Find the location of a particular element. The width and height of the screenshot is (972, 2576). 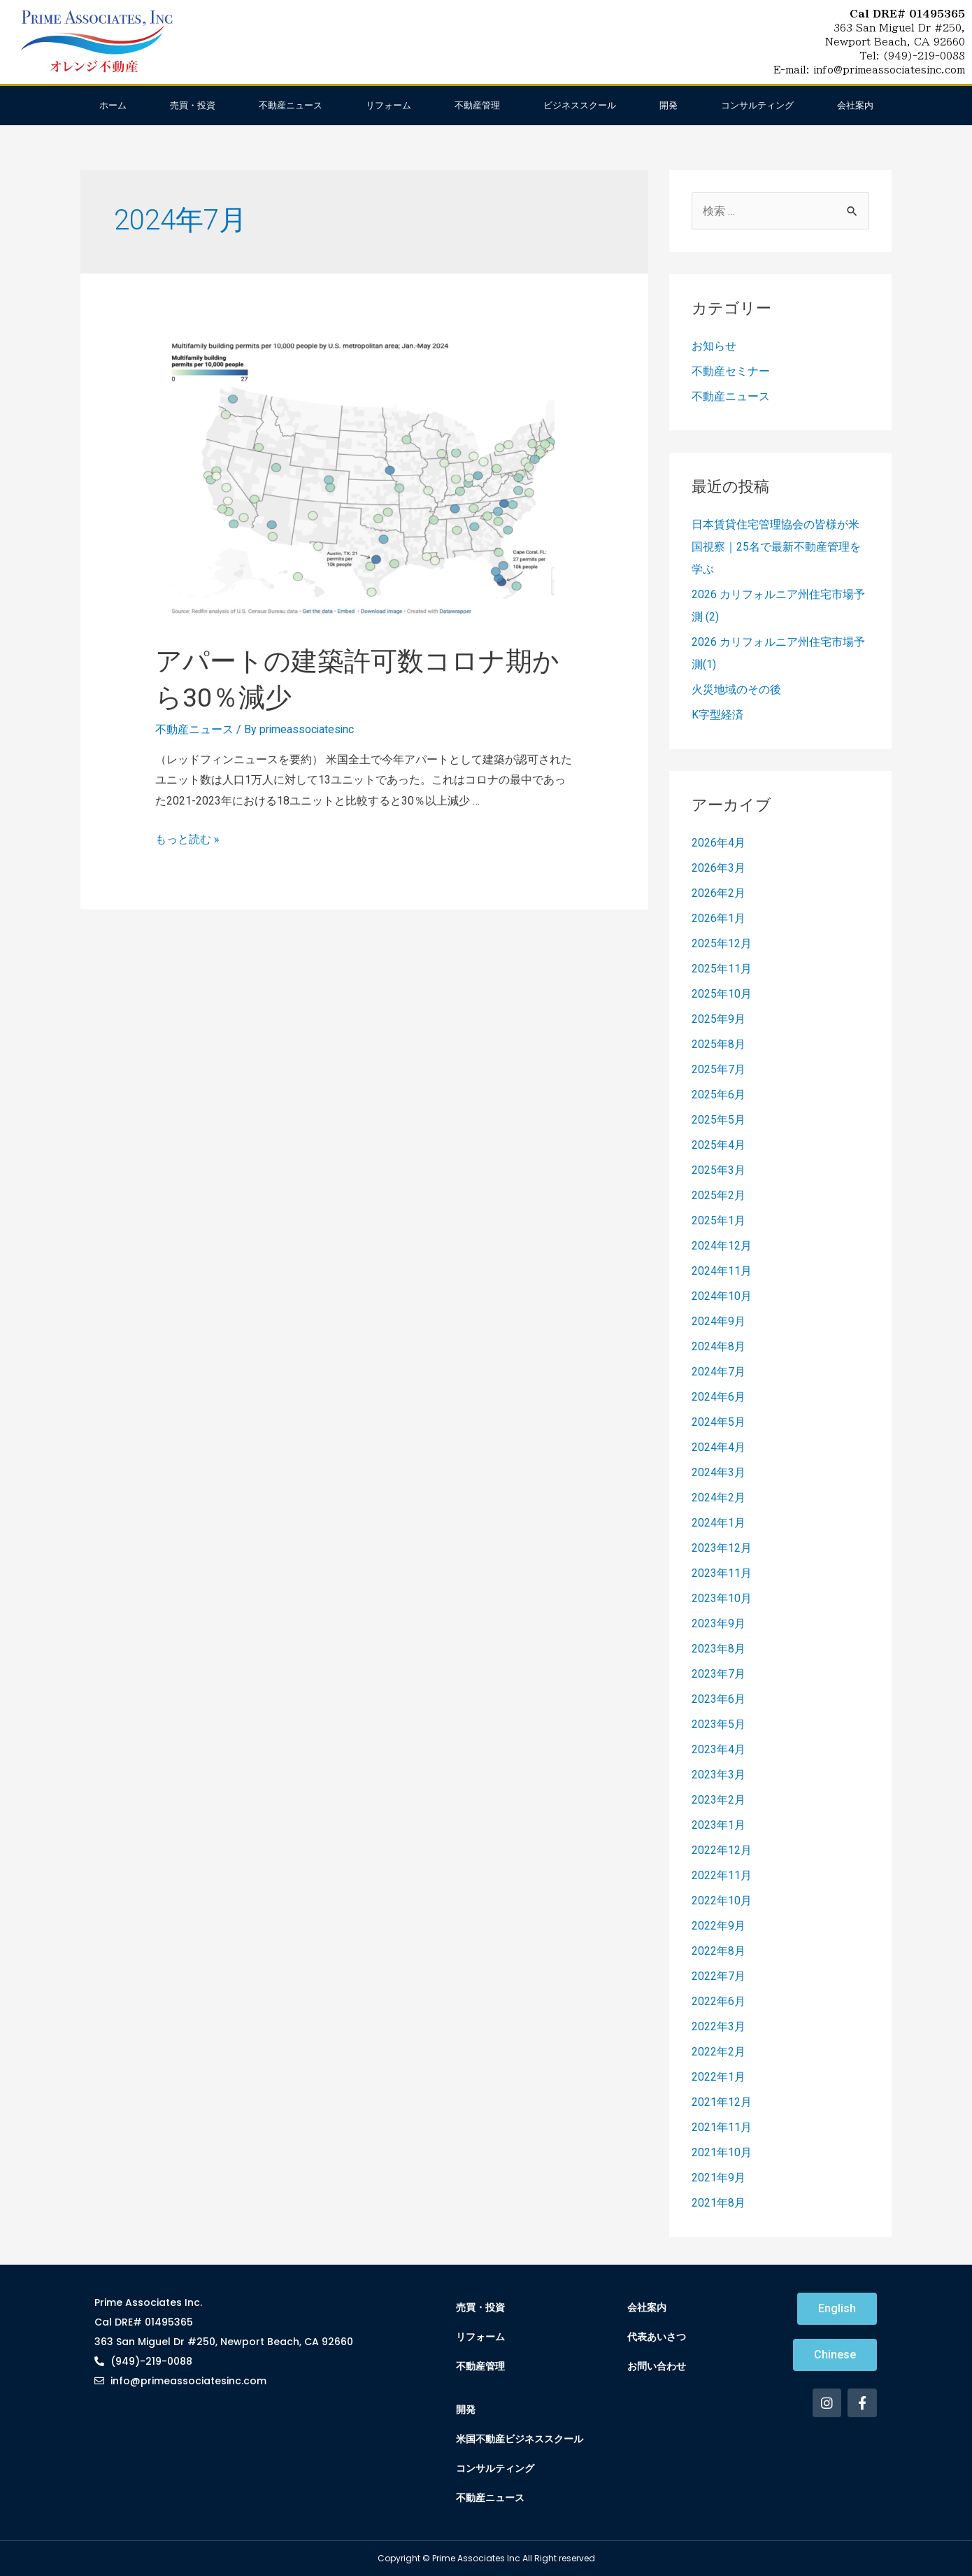

2024年2月 is located at coordinates (718, 1497).